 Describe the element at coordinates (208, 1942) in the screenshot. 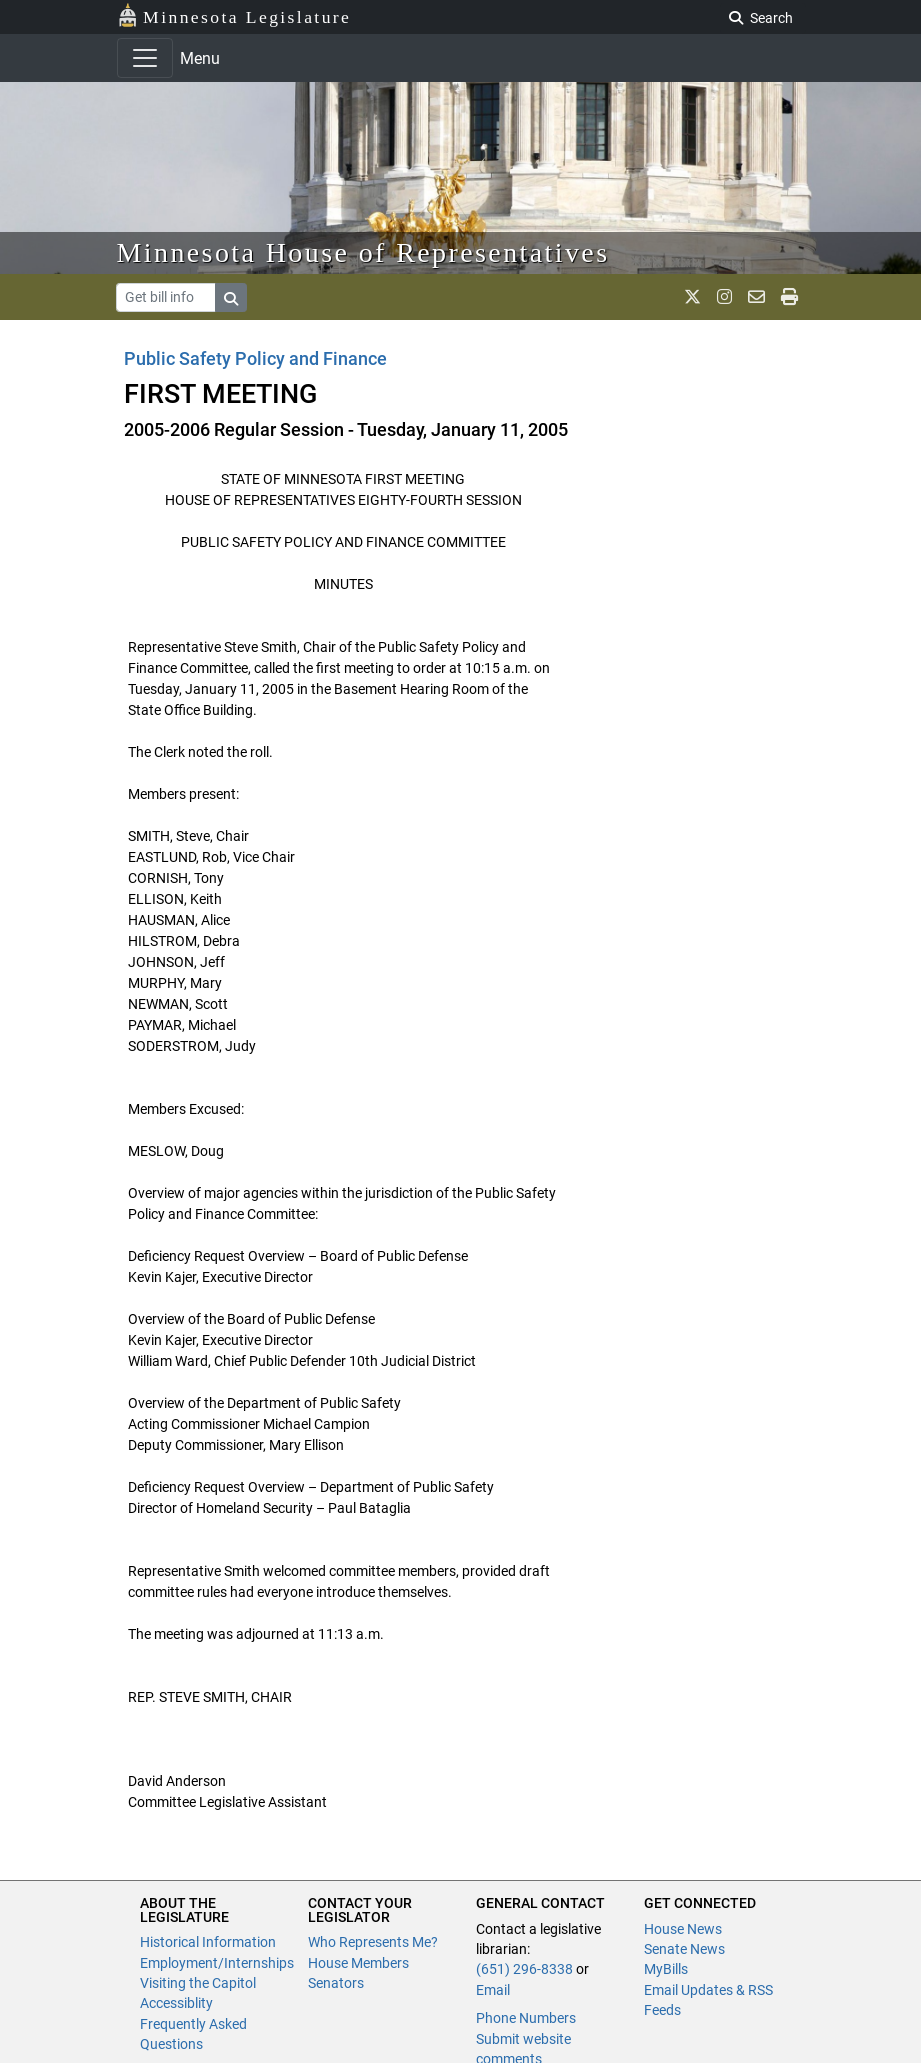

I see `Historical Information` at that location.